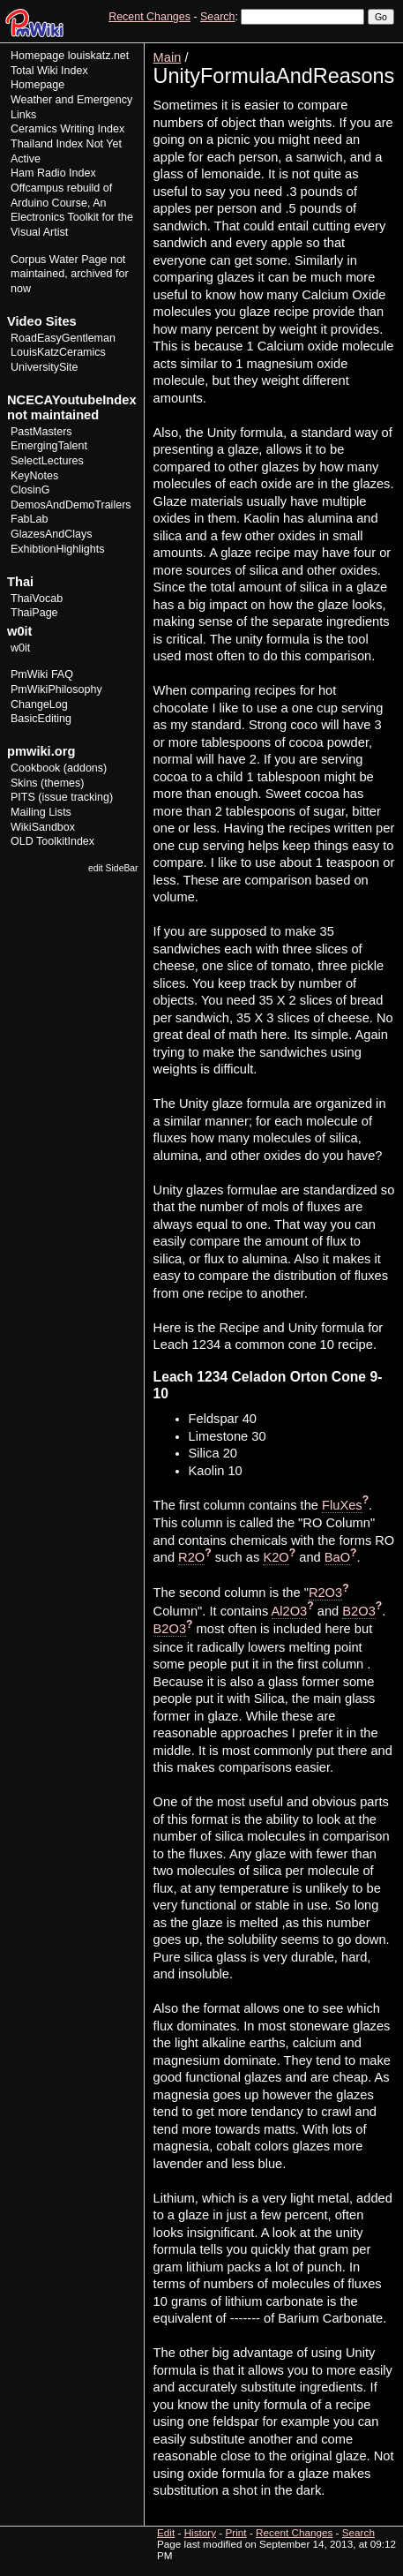 This screenshot has height=2576, width=403. What do you see at coordinates (63, 338) in the screenshot?
I see `RoadEasyGentleman` at bounding box center [63, 338].